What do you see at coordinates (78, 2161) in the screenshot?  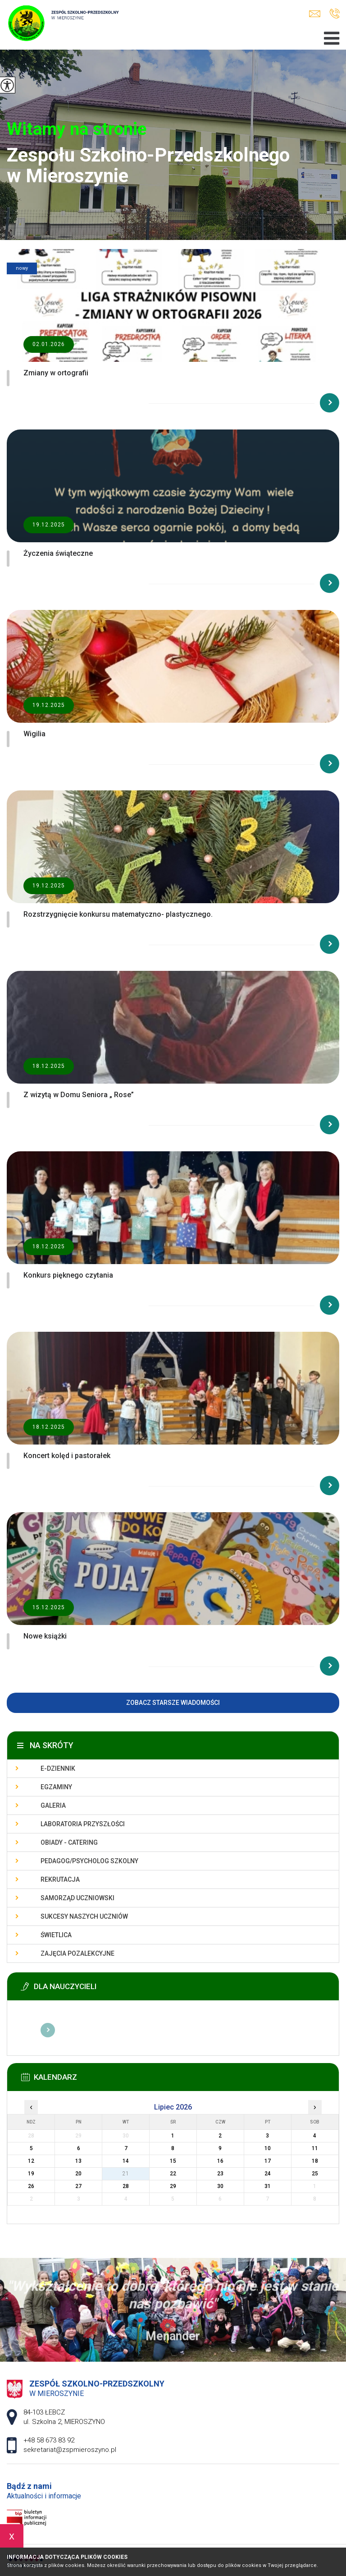 I see `13` at bounding box center [78, 2161].